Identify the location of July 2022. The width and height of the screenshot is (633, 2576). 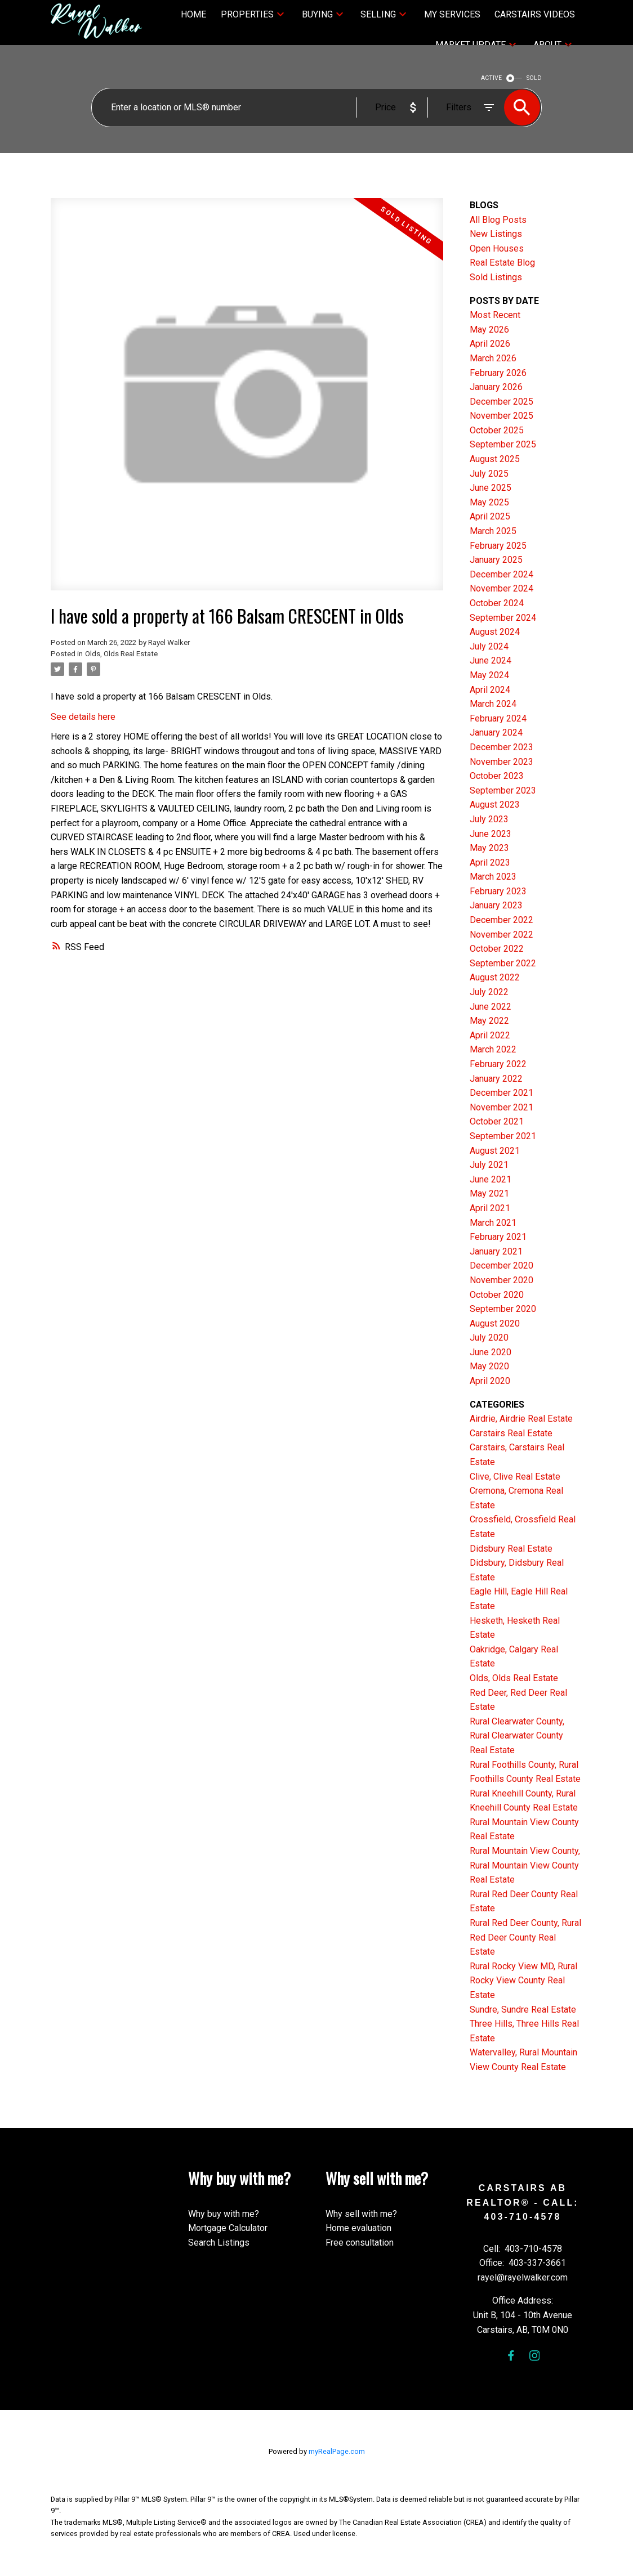
(489, 992).